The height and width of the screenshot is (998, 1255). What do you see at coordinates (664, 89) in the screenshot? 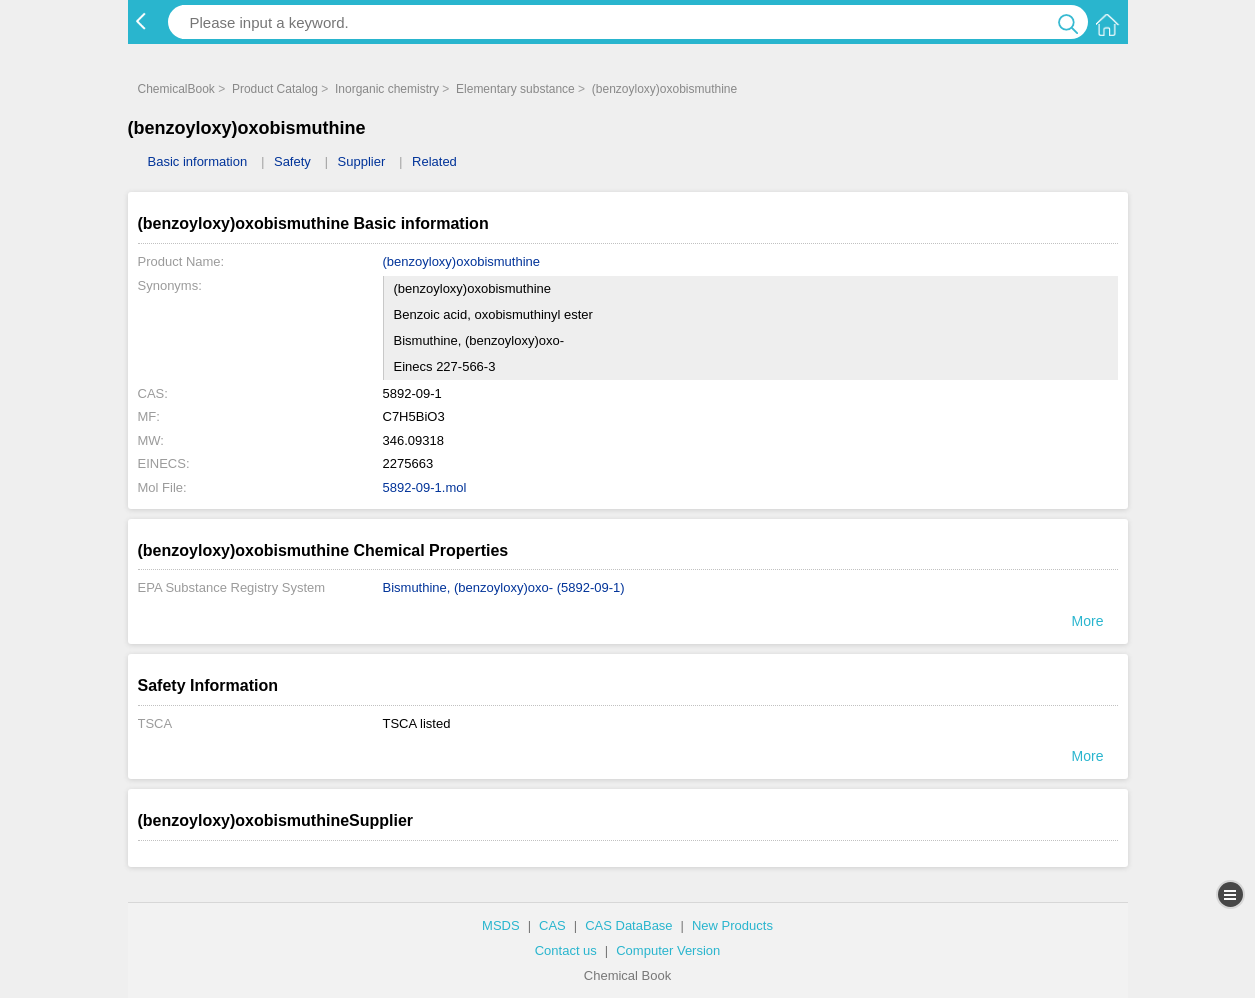
I see `(benzoyloxy)oxobismuthine` at bounding box center [664, 89].